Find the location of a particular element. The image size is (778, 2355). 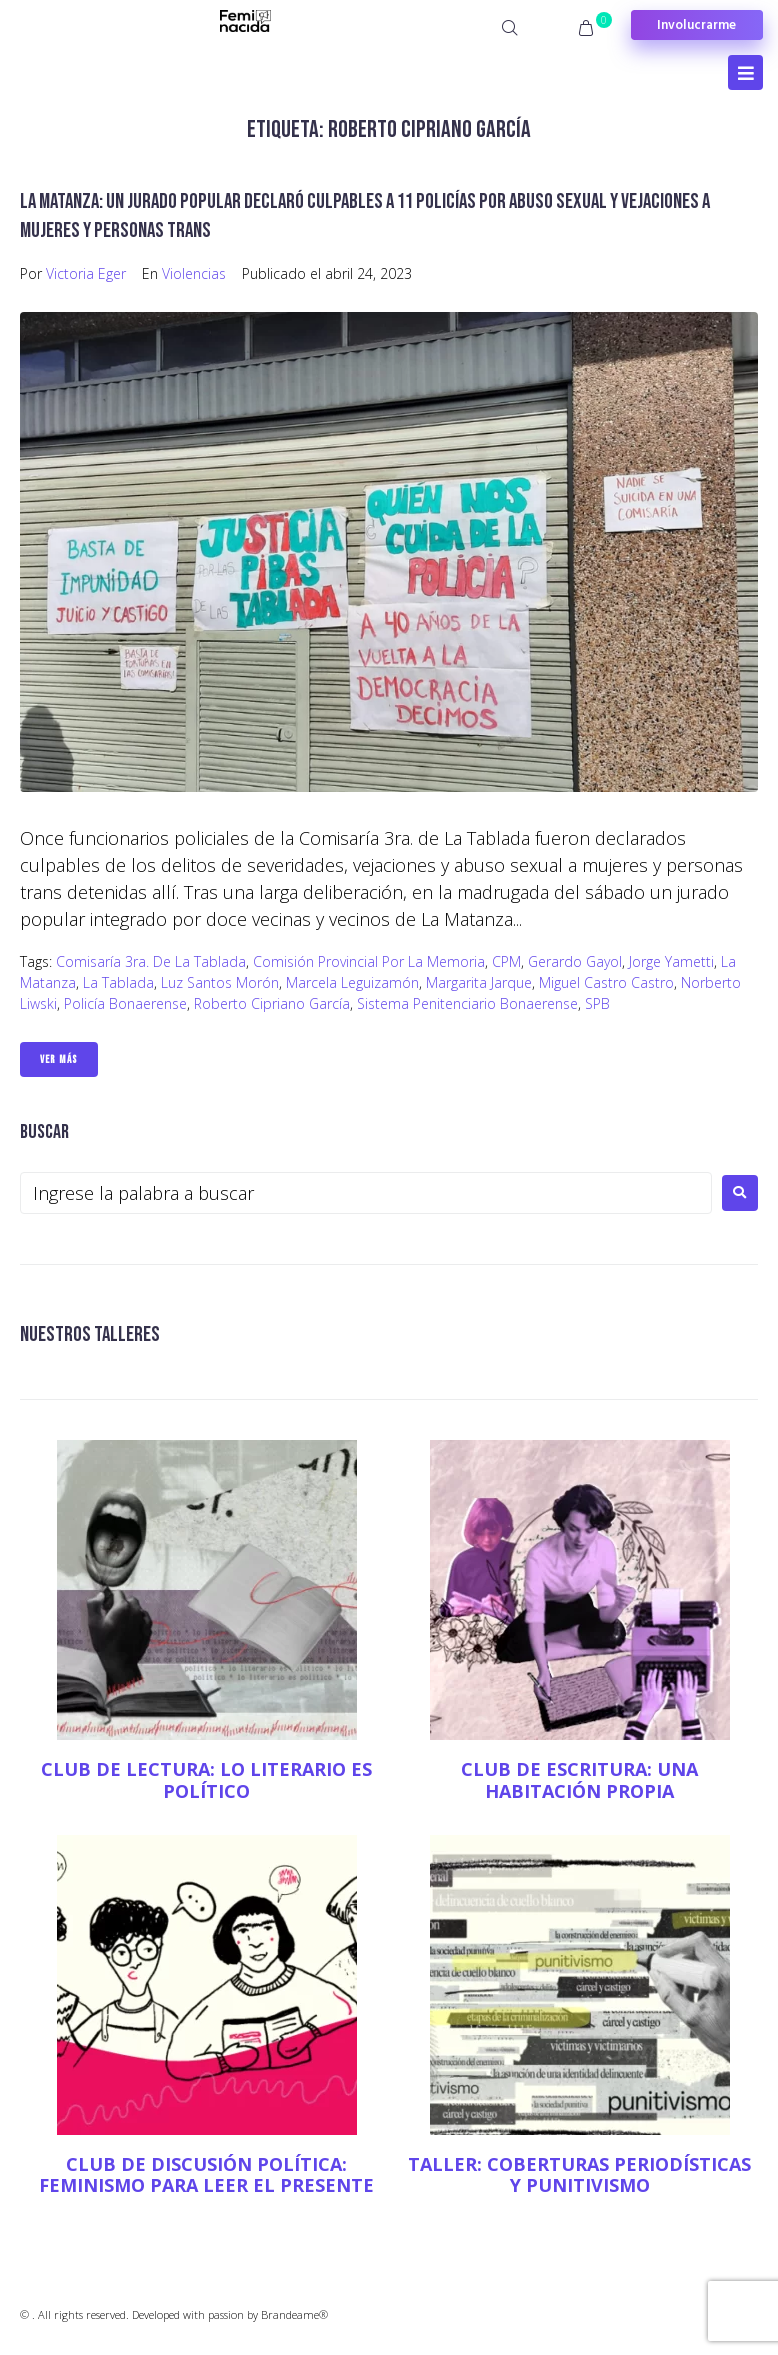

Comisaría 3ra. de La Tablada is located at coordinates (151, 961).